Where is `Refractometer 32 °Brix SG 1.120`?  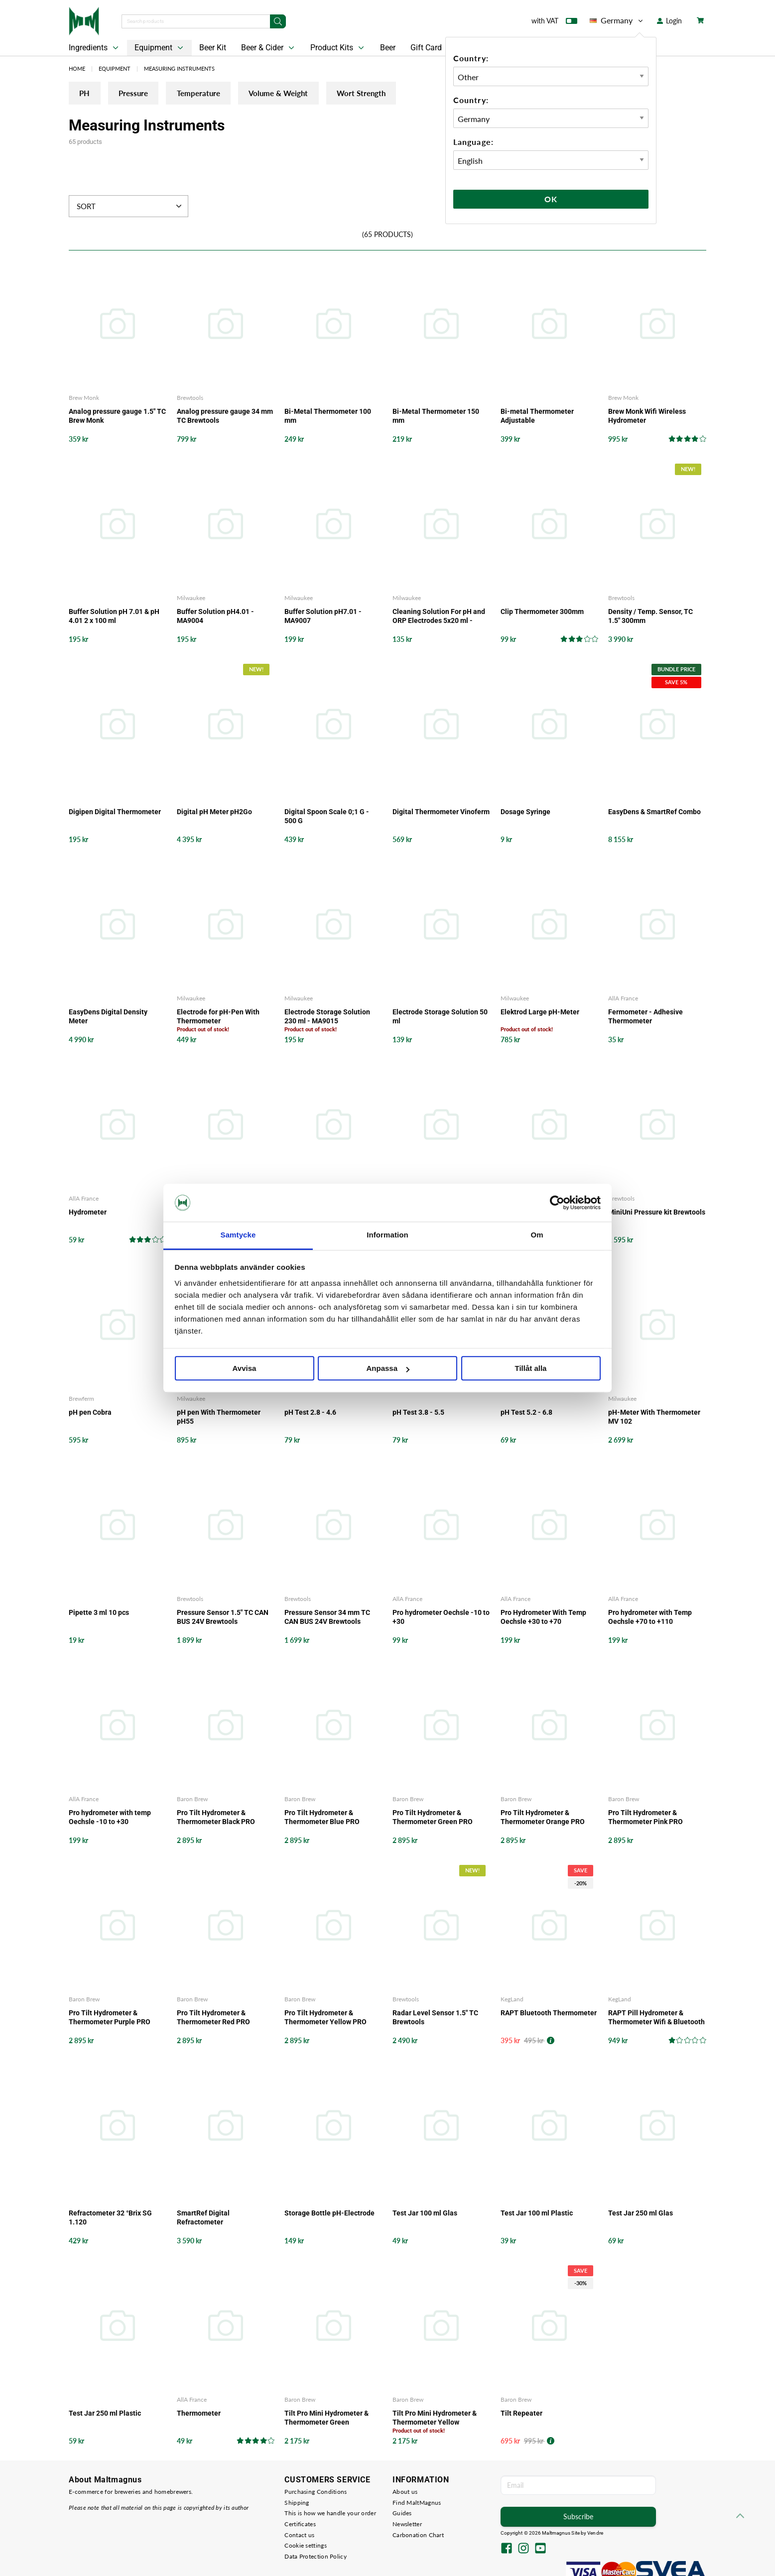 Refractometer 32 °Brix SG 1.120 is located at coordinates (110, 2217).